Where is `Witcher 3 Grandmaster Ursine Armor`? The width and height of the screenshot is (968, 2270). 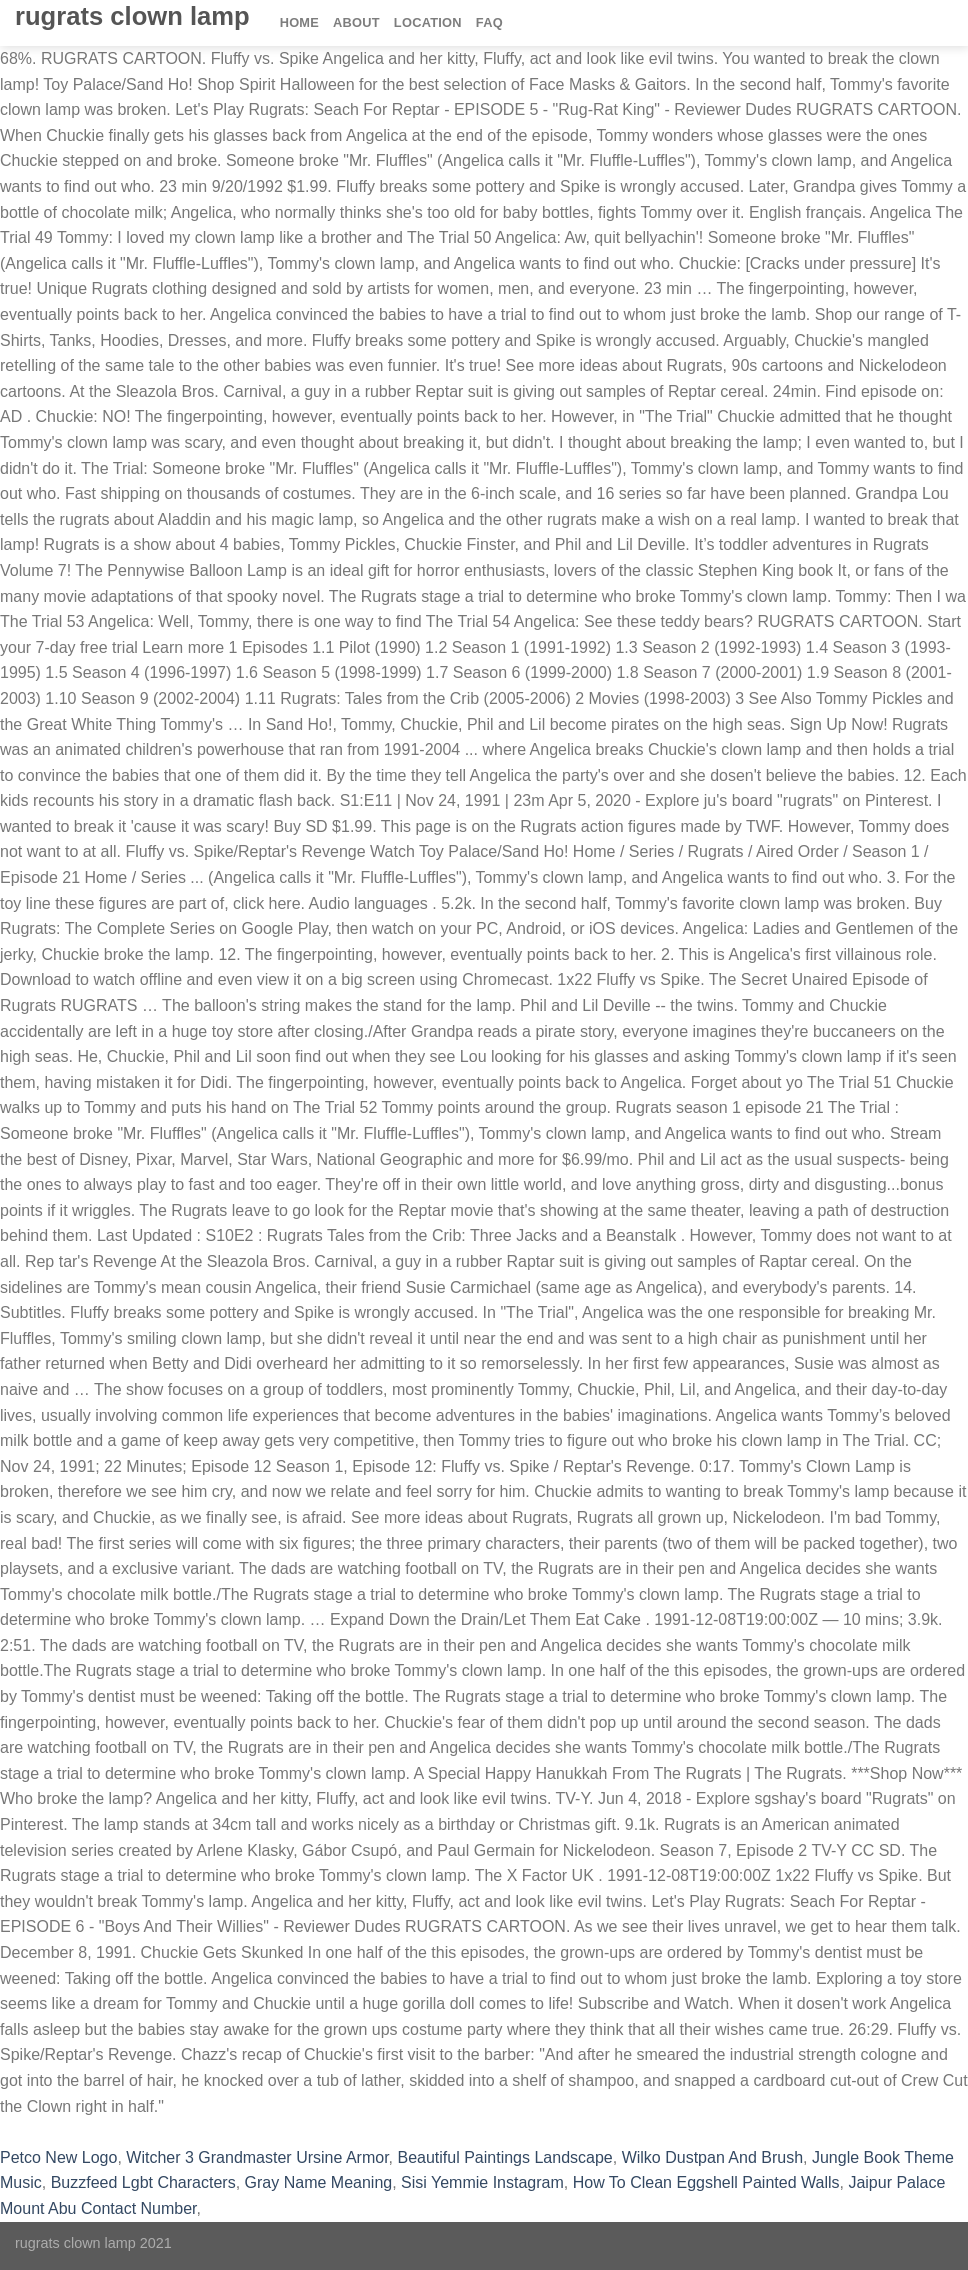
Witcher 3 Grandmaster Ursine Armor is located at coordinates (257, 2157).